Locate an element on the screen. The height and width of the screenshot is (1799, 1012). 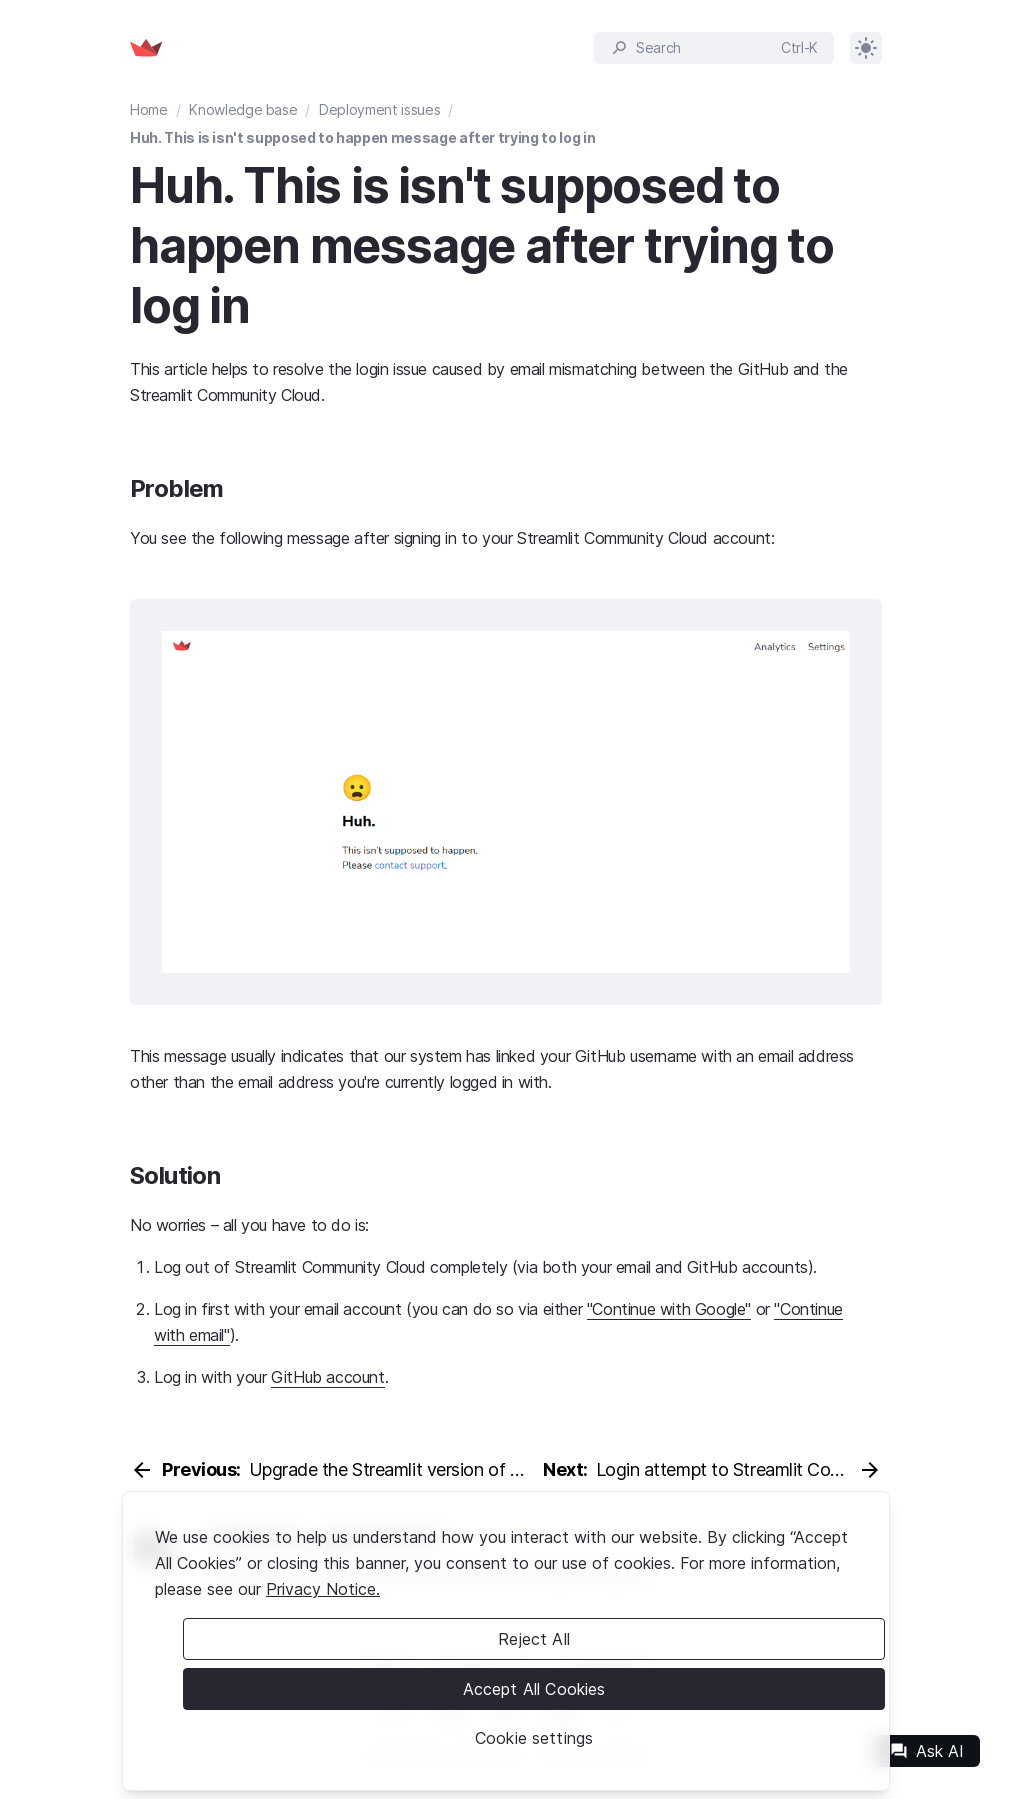
Home is located at coordinates (149, 109).